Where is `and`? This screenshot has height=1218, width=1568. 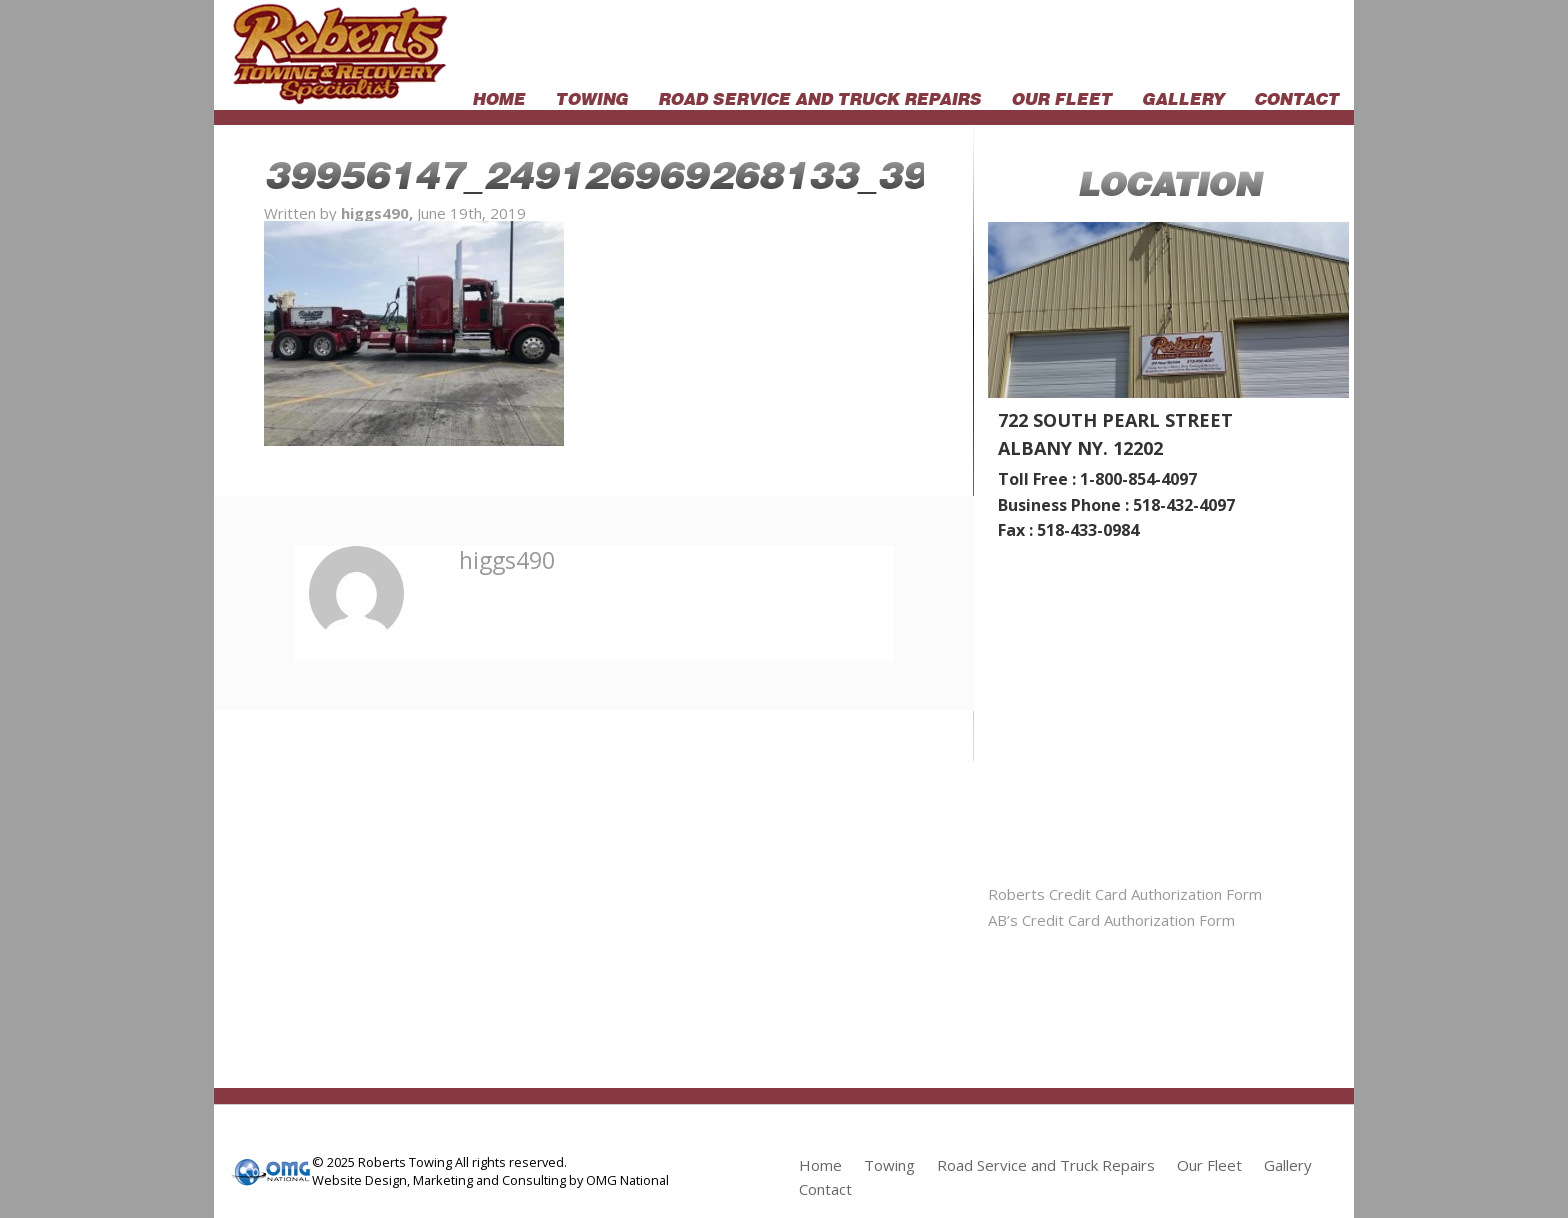
and is located at coordinates (487, 1180).